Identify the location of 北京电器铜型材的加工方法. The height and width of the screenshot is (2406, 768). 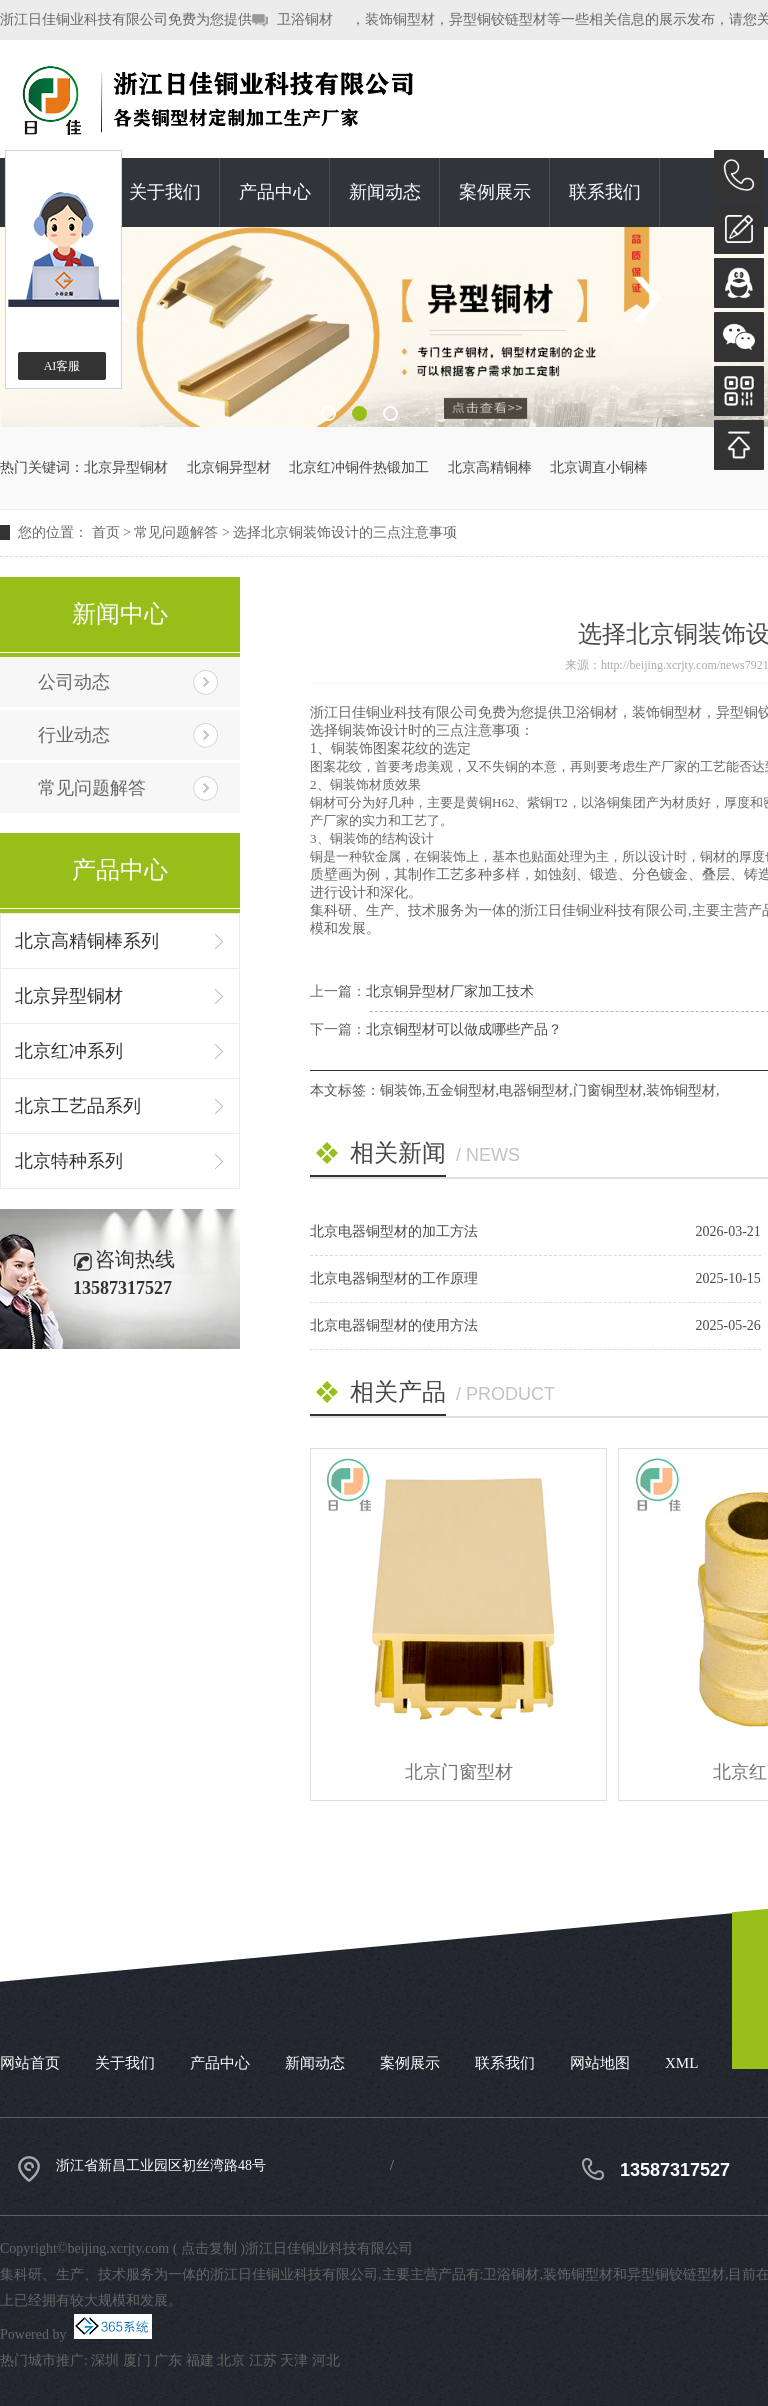
(394, 1231).